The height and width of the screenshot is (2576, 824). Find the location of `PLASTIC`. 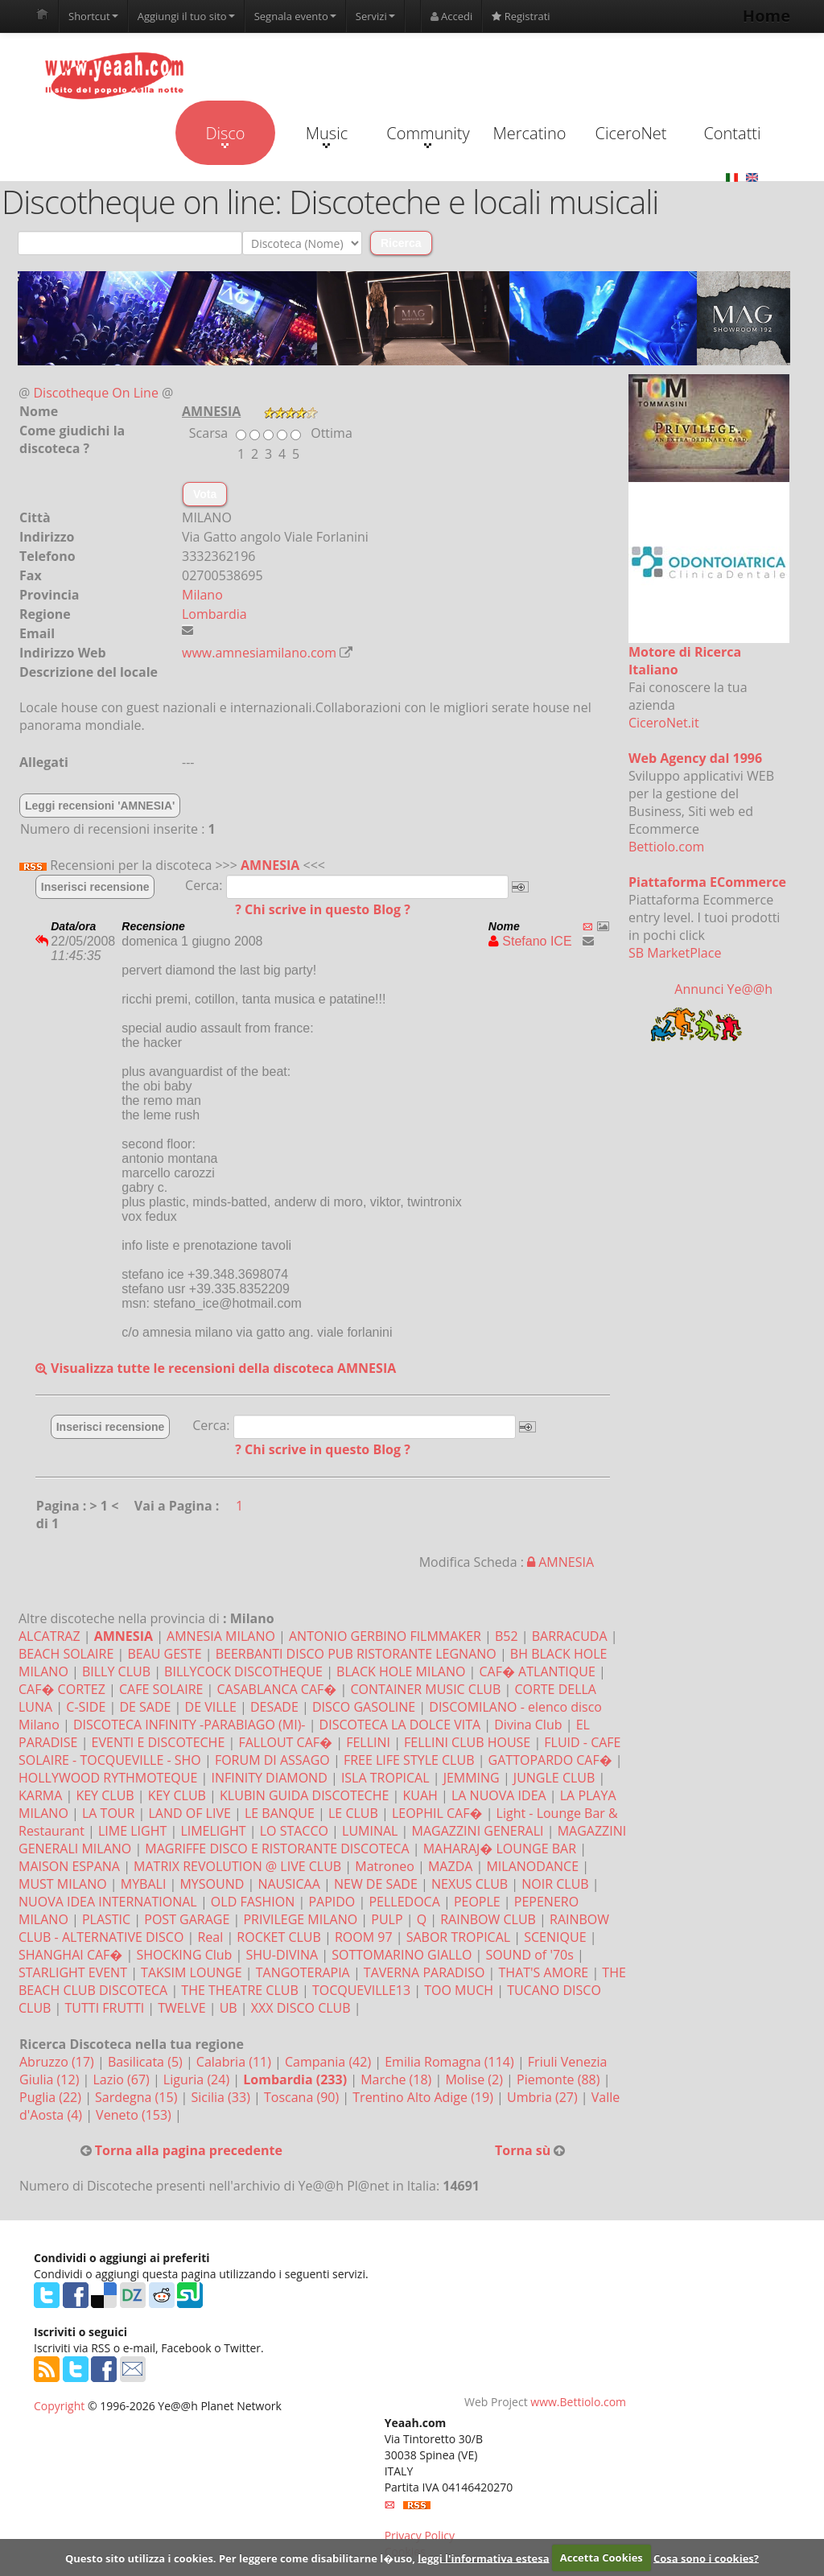

PLASTIC is located at coordinates (106, 1919).